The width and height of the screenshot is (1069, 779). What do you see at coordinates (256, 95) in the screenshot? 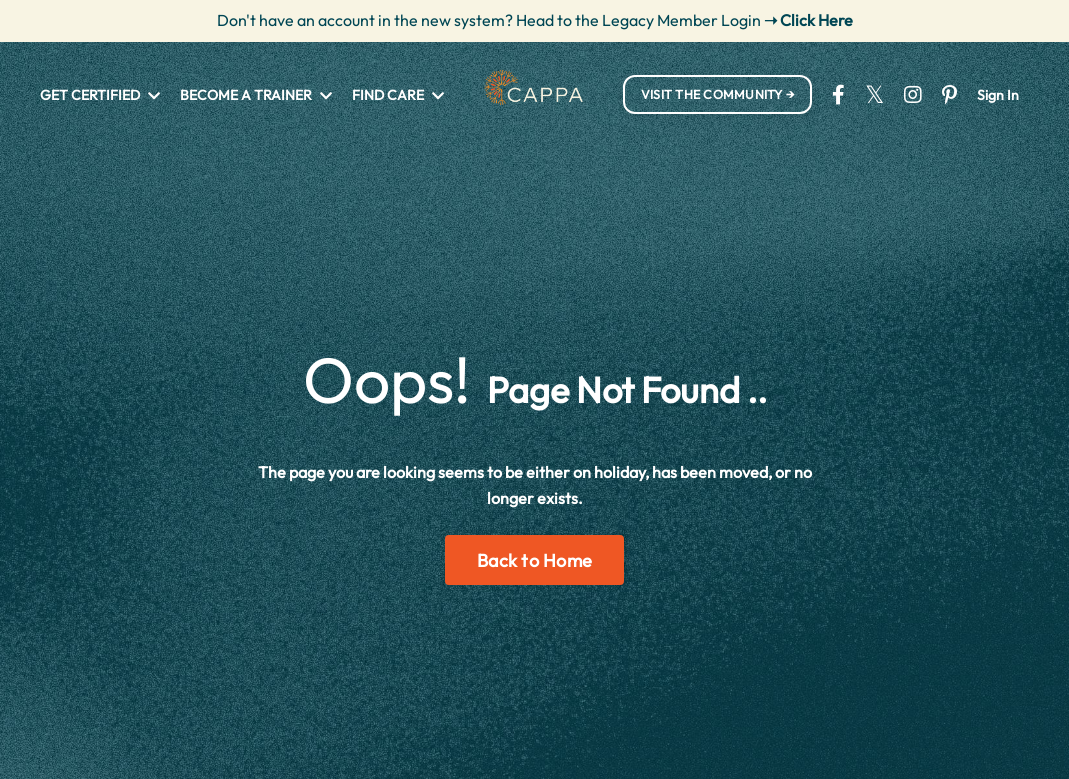
I see `BECOME A TRAINER` at bounding box center [256, 95].